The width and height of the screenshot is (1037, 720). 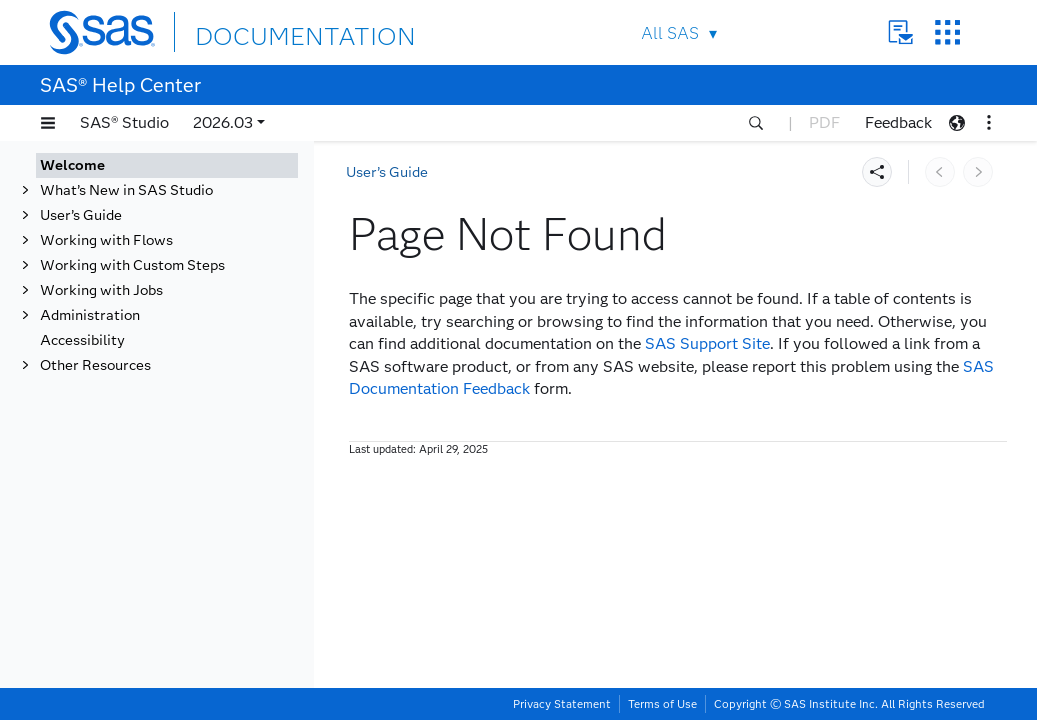 What do you see at coordinates (132, 265) in the screenshot?
I see `Working with Custom Steps` at bounding box center [132, 265].